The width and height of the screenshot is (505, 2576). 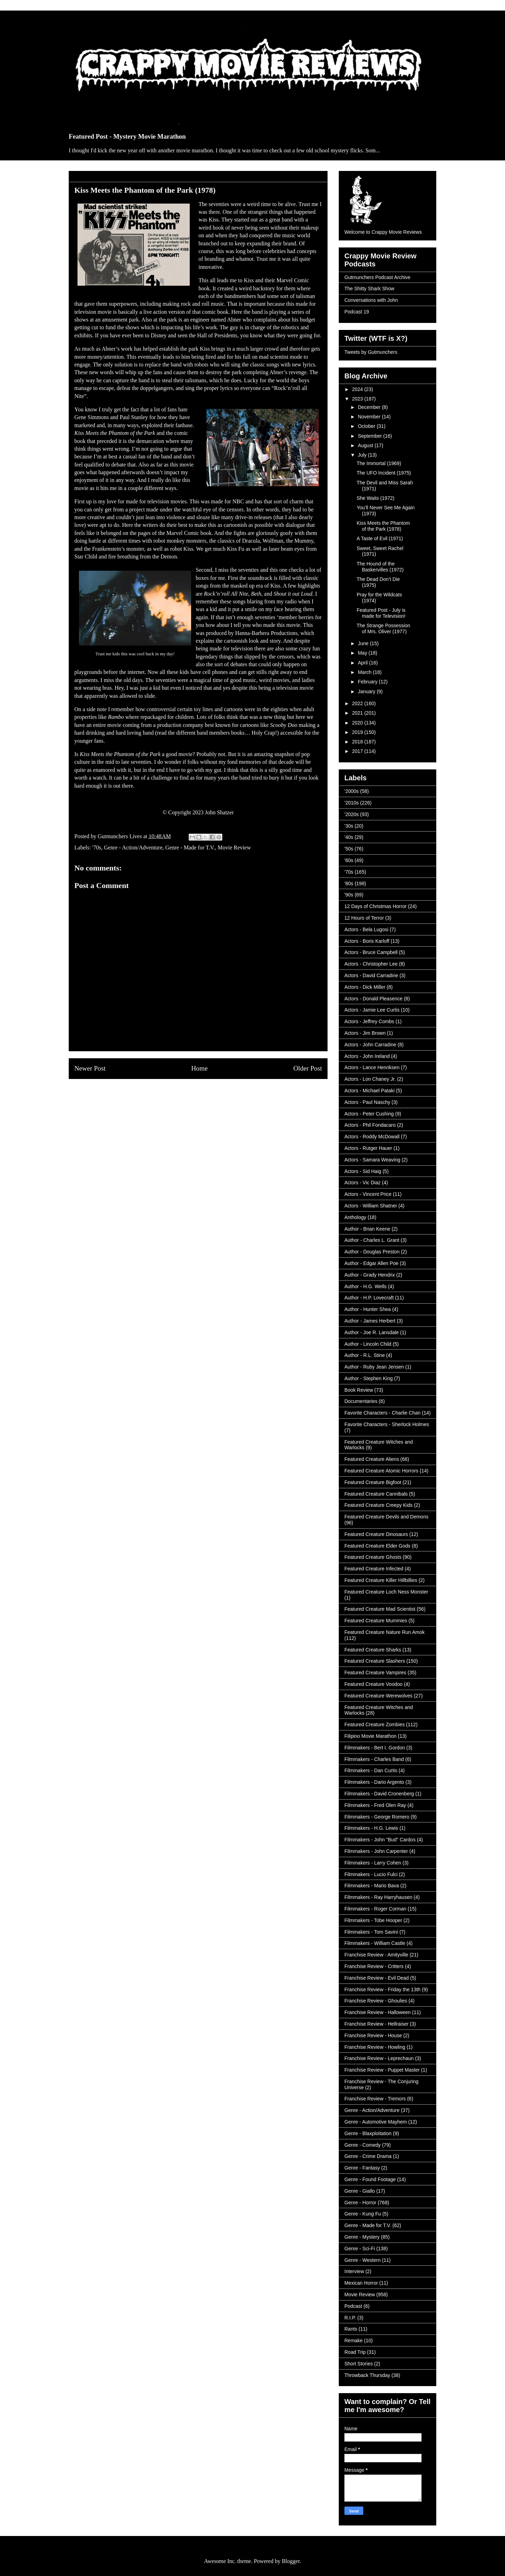 What do you see at coordinates (374, 1724) in the screenshot?
I see `Featured Creature Zombies` at bounding box center [374, 1724].